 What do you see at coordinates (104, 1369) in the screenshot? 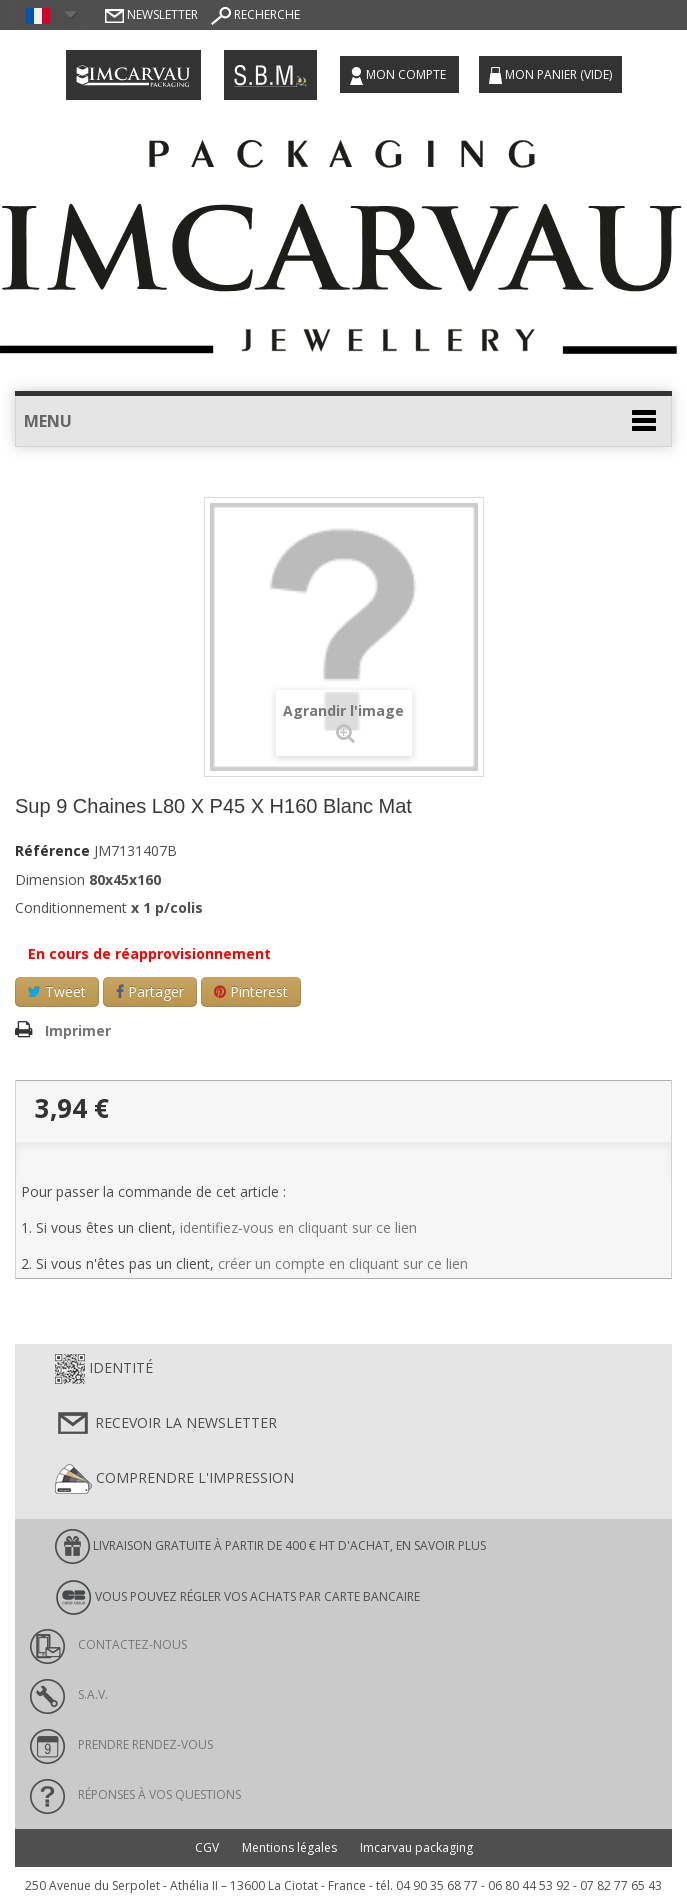
I see `Identité` at bounding box center [104, 1369].